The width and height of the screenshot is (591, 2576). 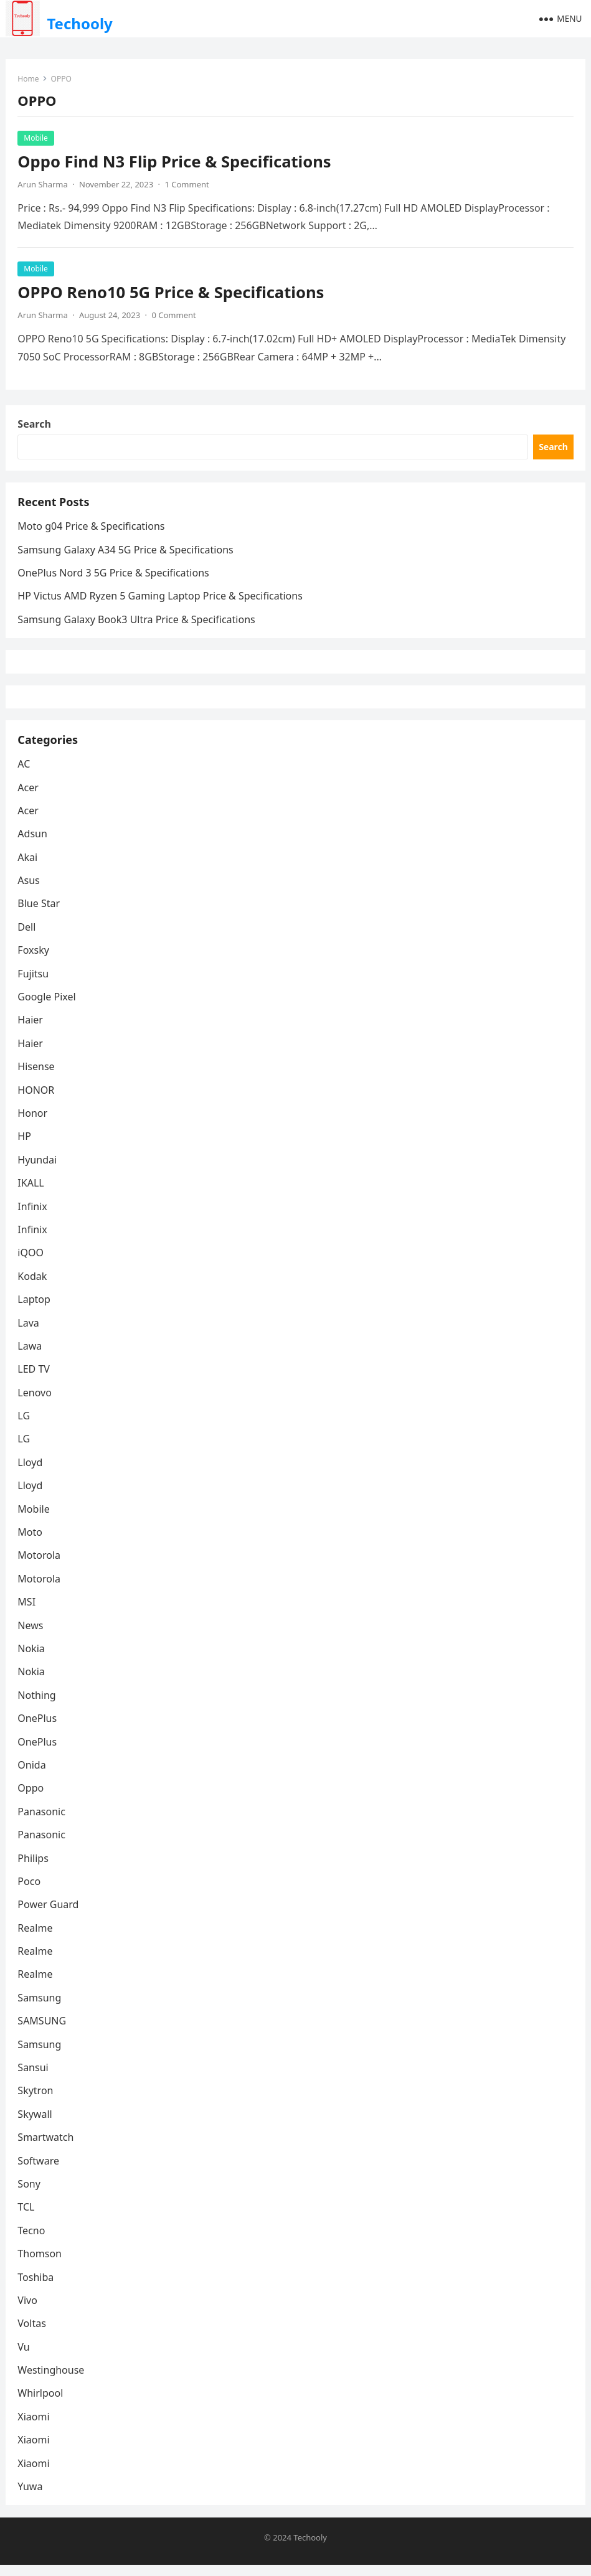 I want to click on Sansui, so click(x=33, y=2078).